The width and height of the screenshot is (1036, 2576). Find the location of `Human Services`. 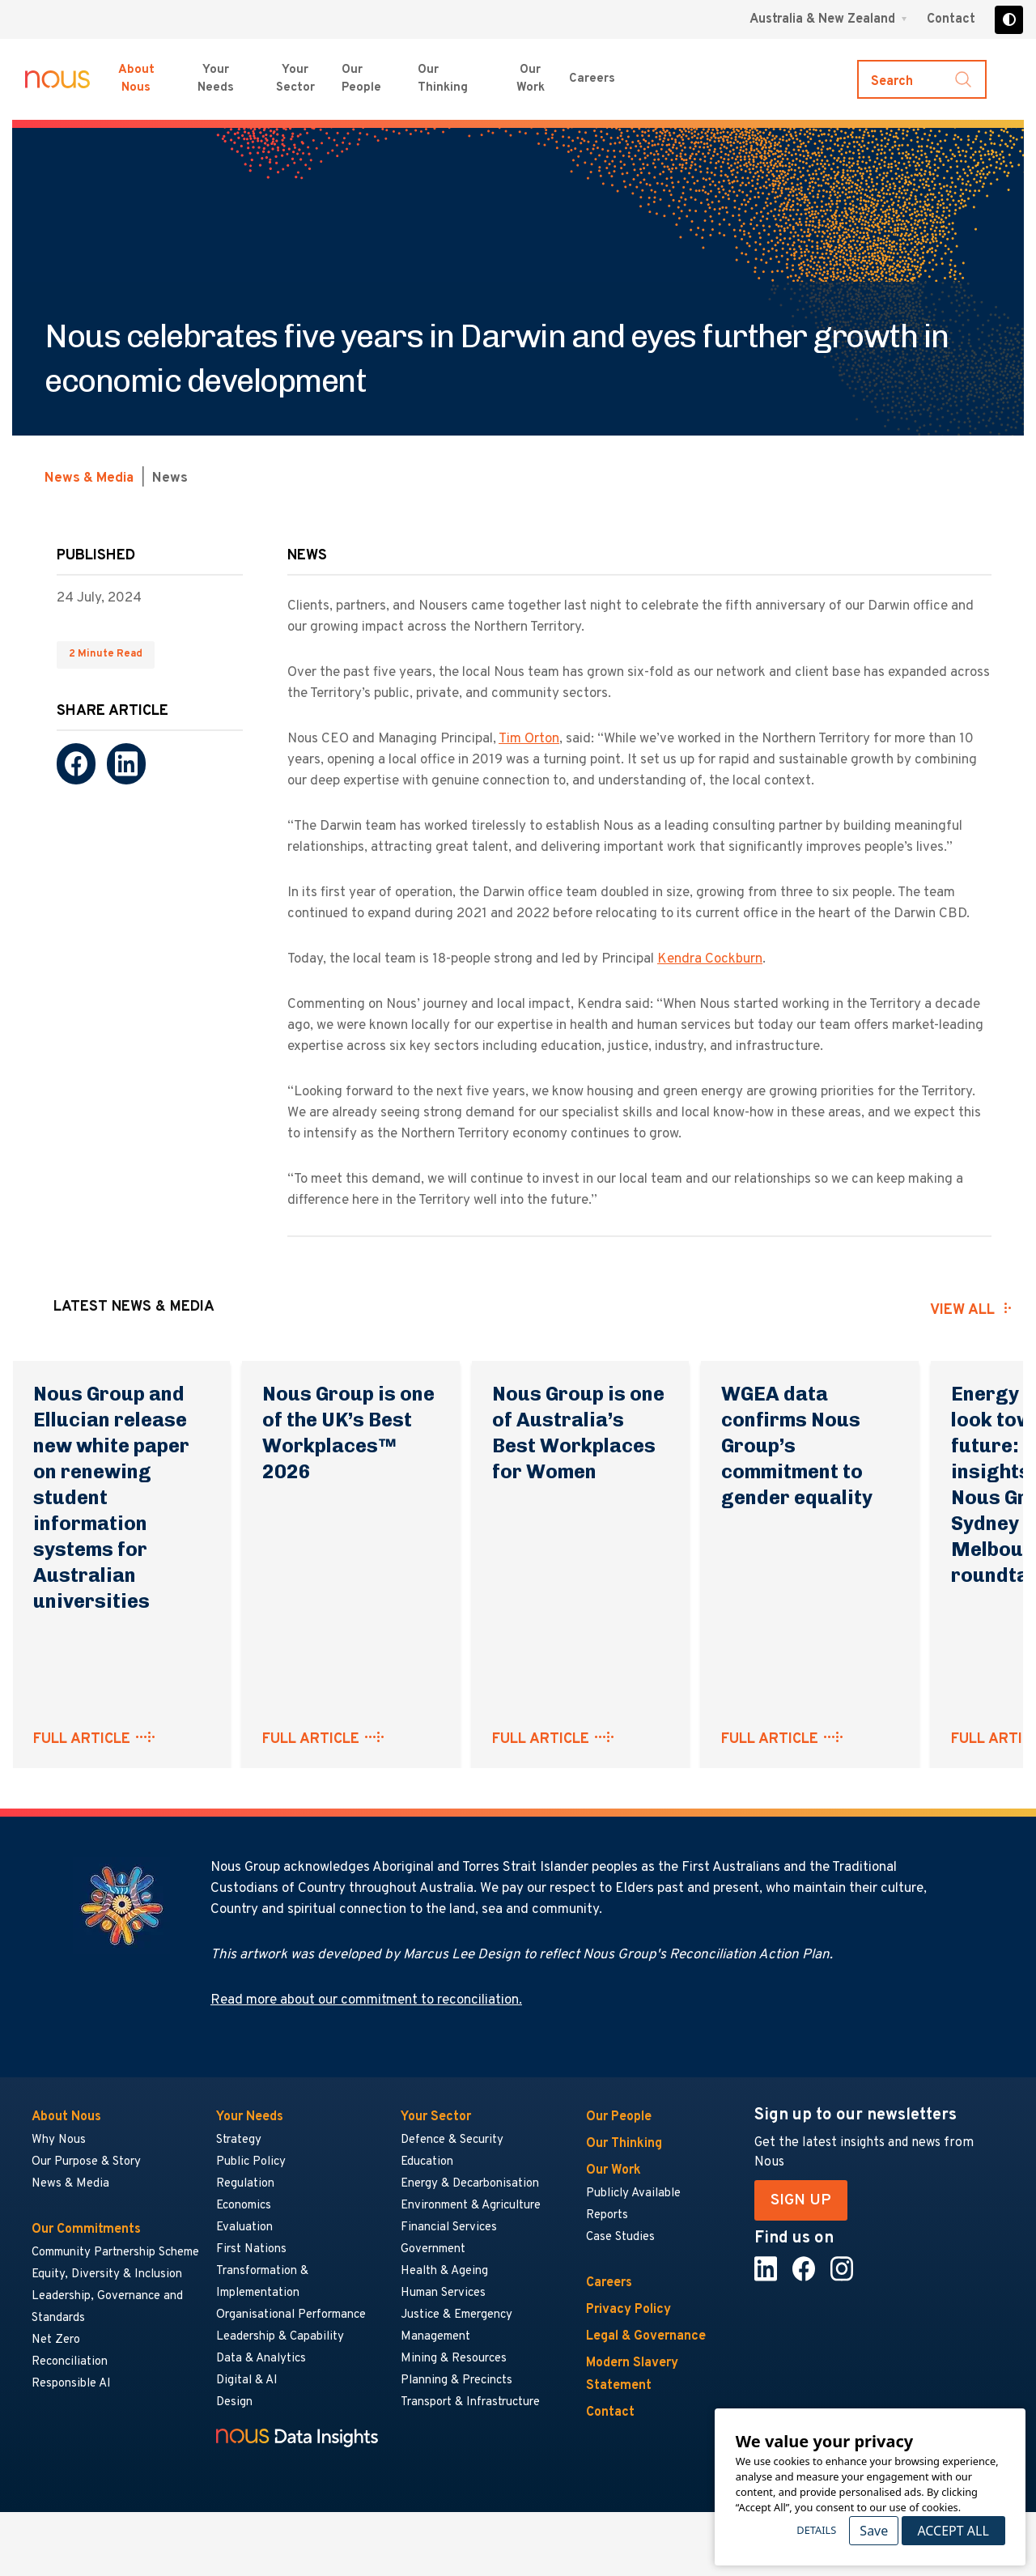

Human Services is located at coordinates (443, 2293).